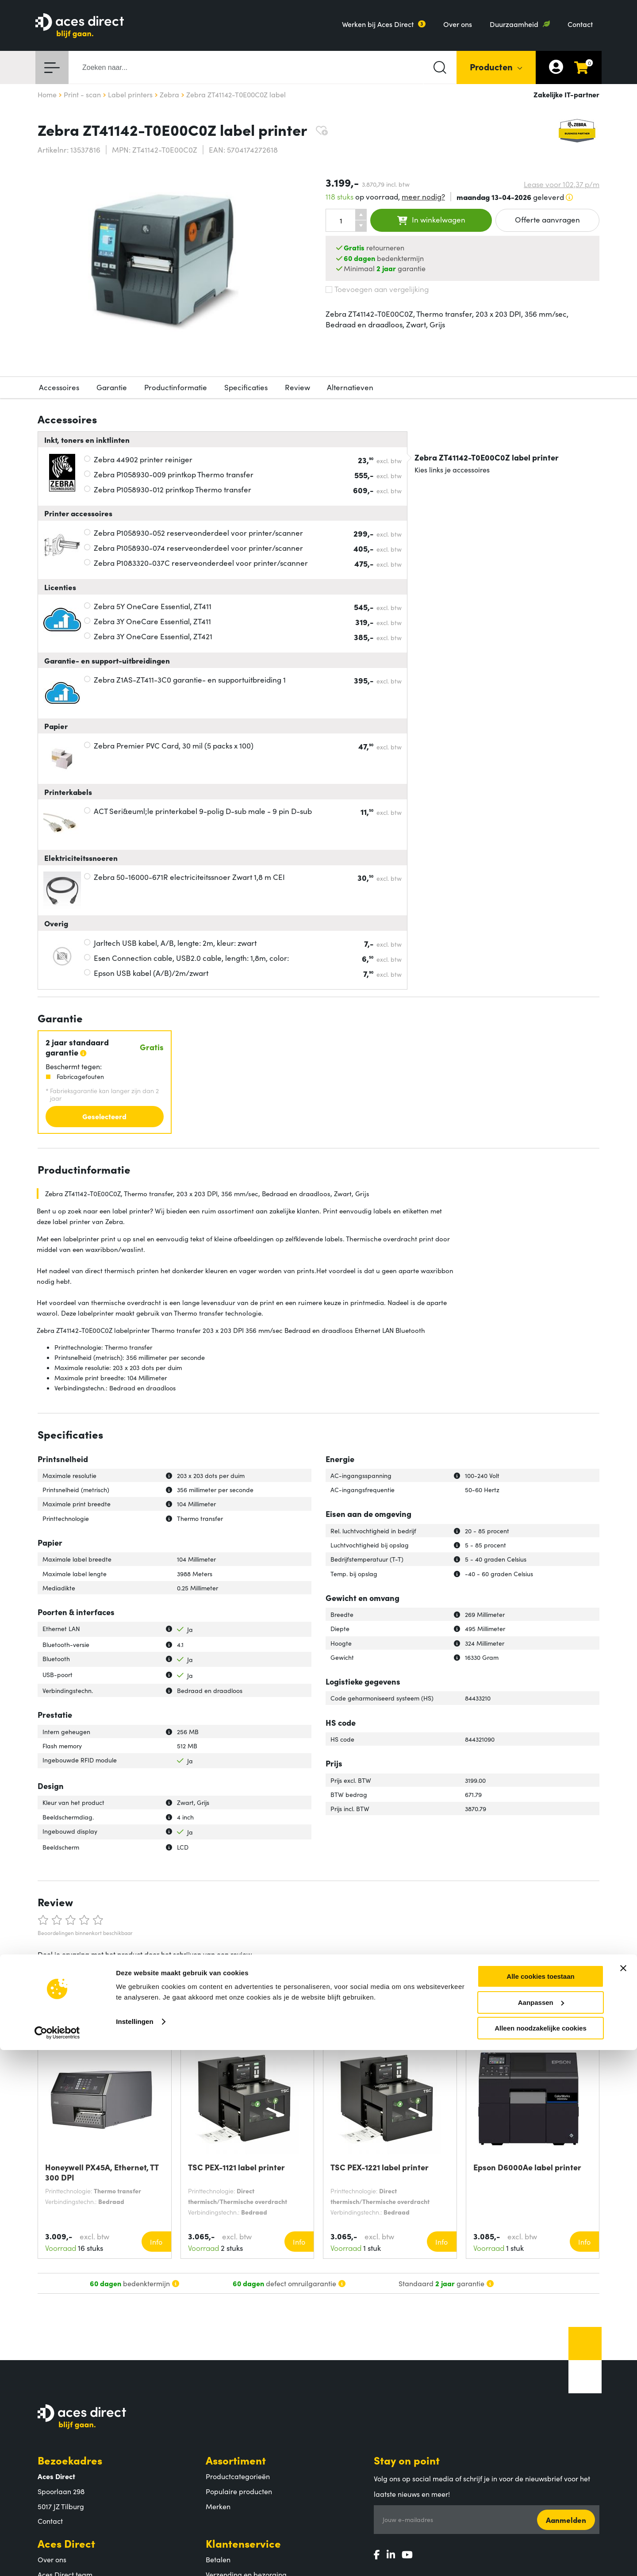 Image resolution: width=637 pixels, height=2576 pixels. Describe the element at coordinates (378, 24) in the screenshot. I see `Werken bij Aces Direct` at that location.